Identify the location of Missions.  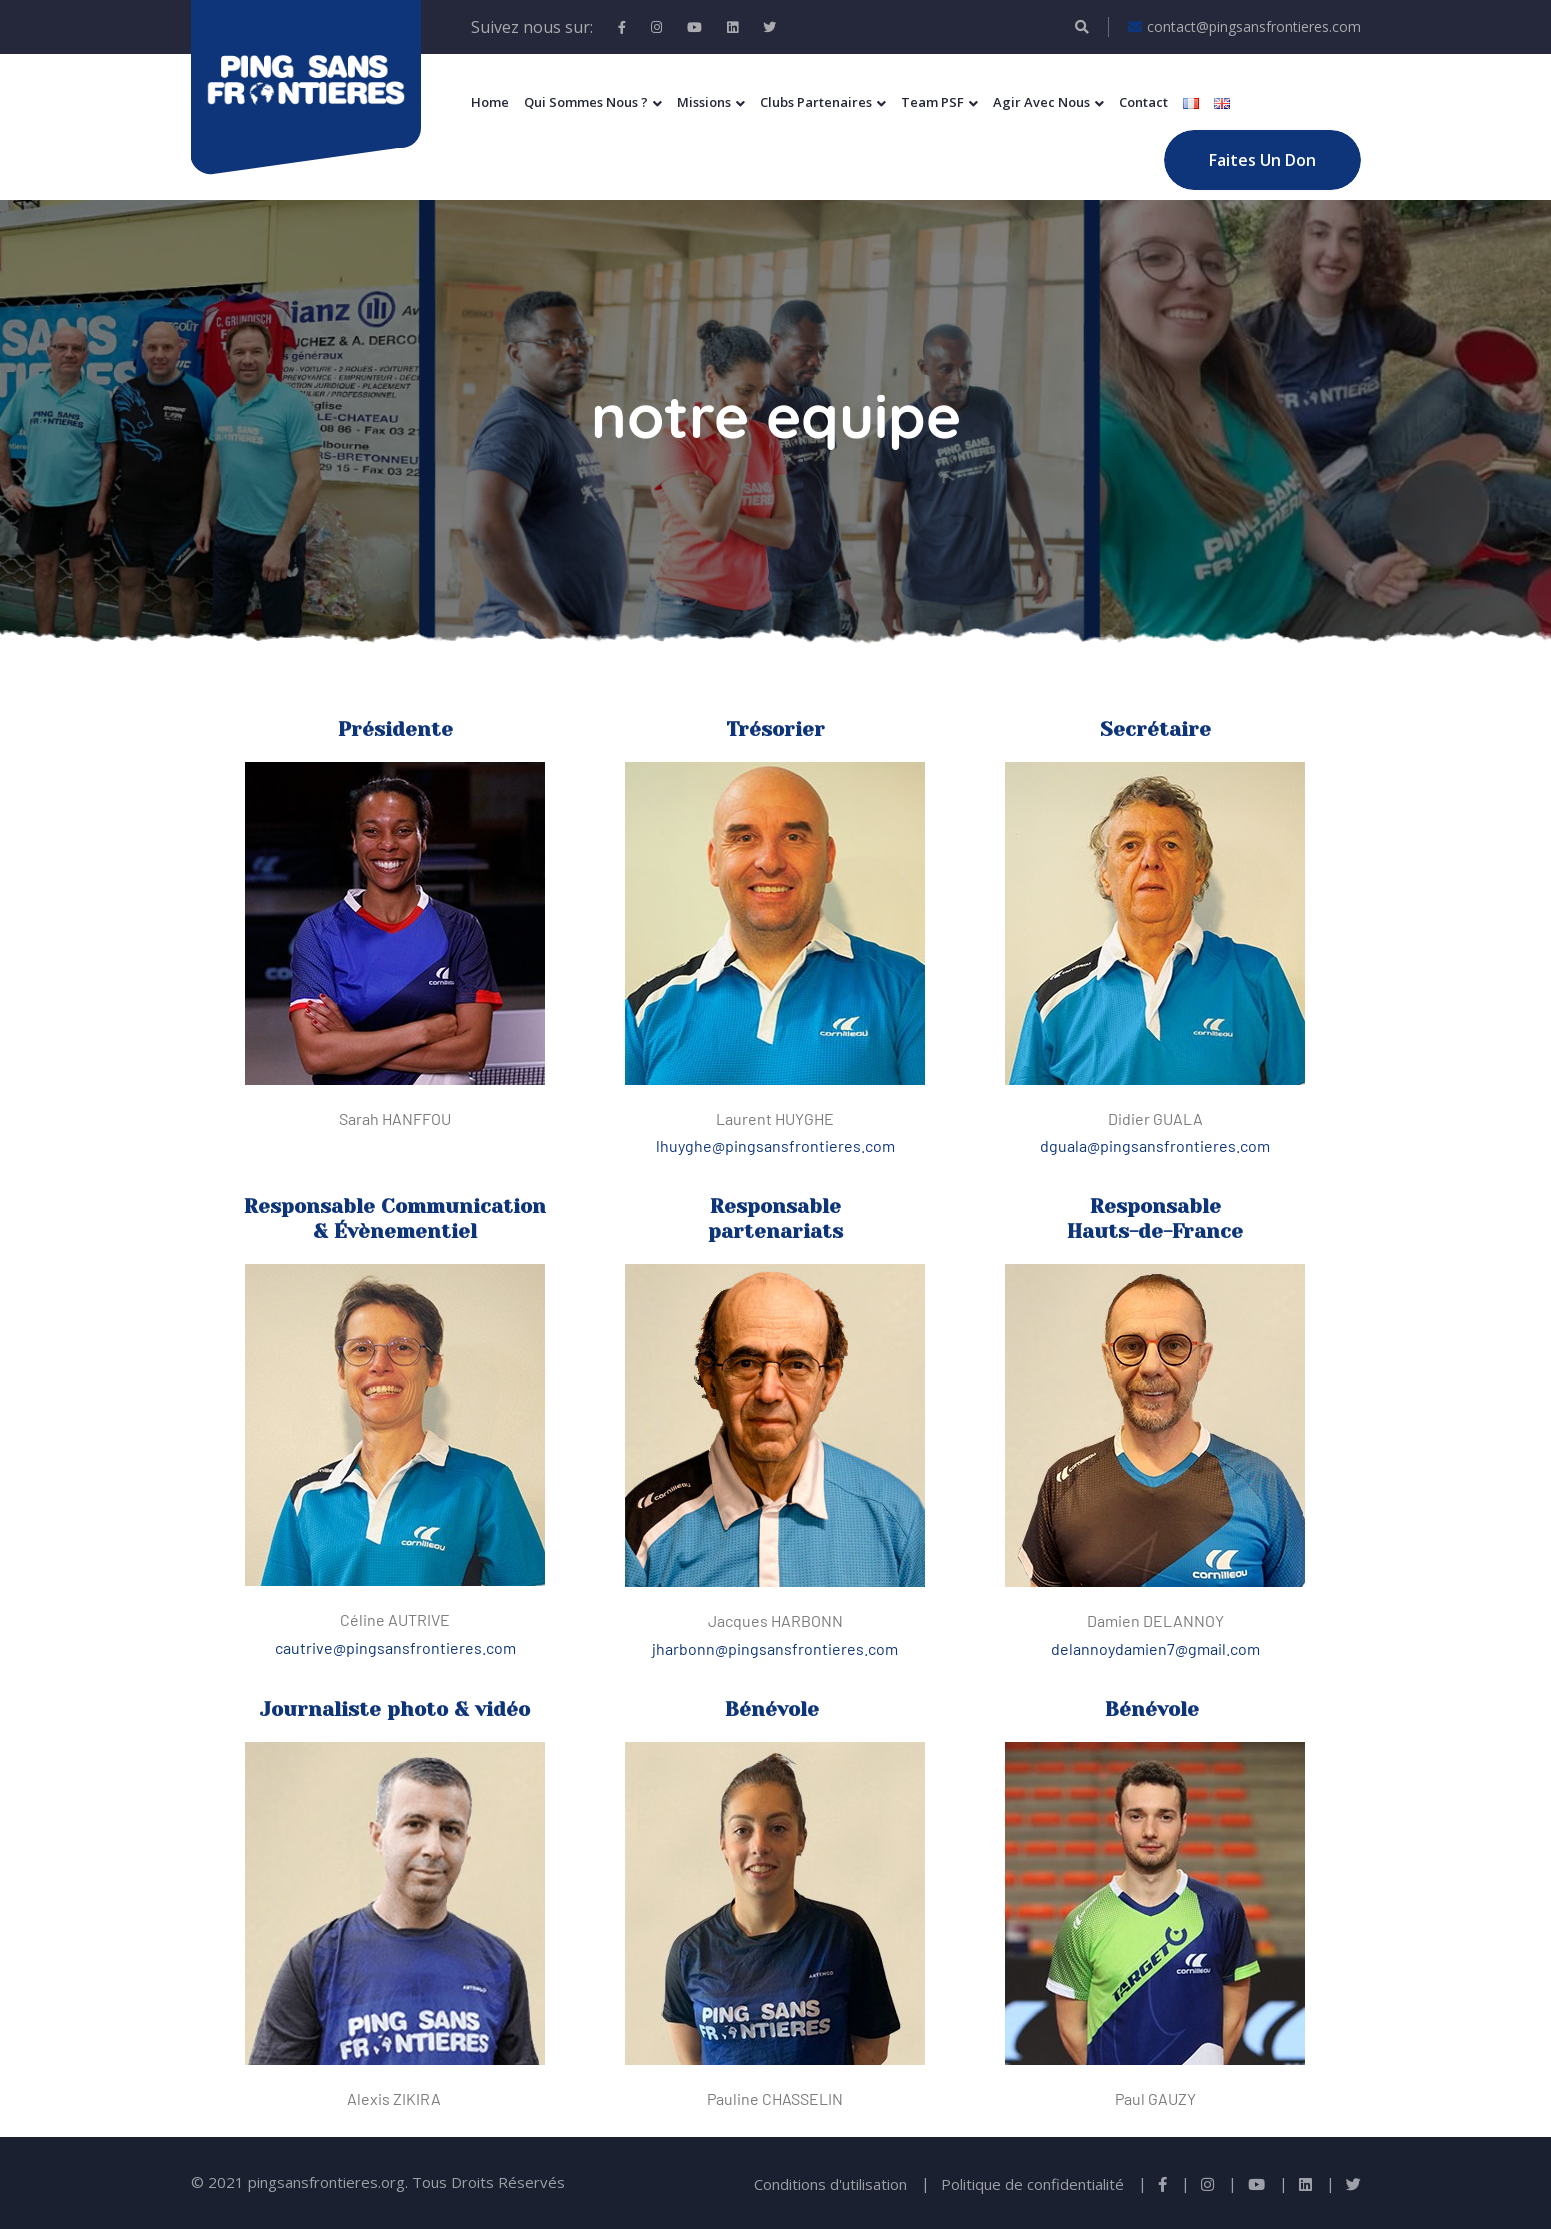
(704, 102).